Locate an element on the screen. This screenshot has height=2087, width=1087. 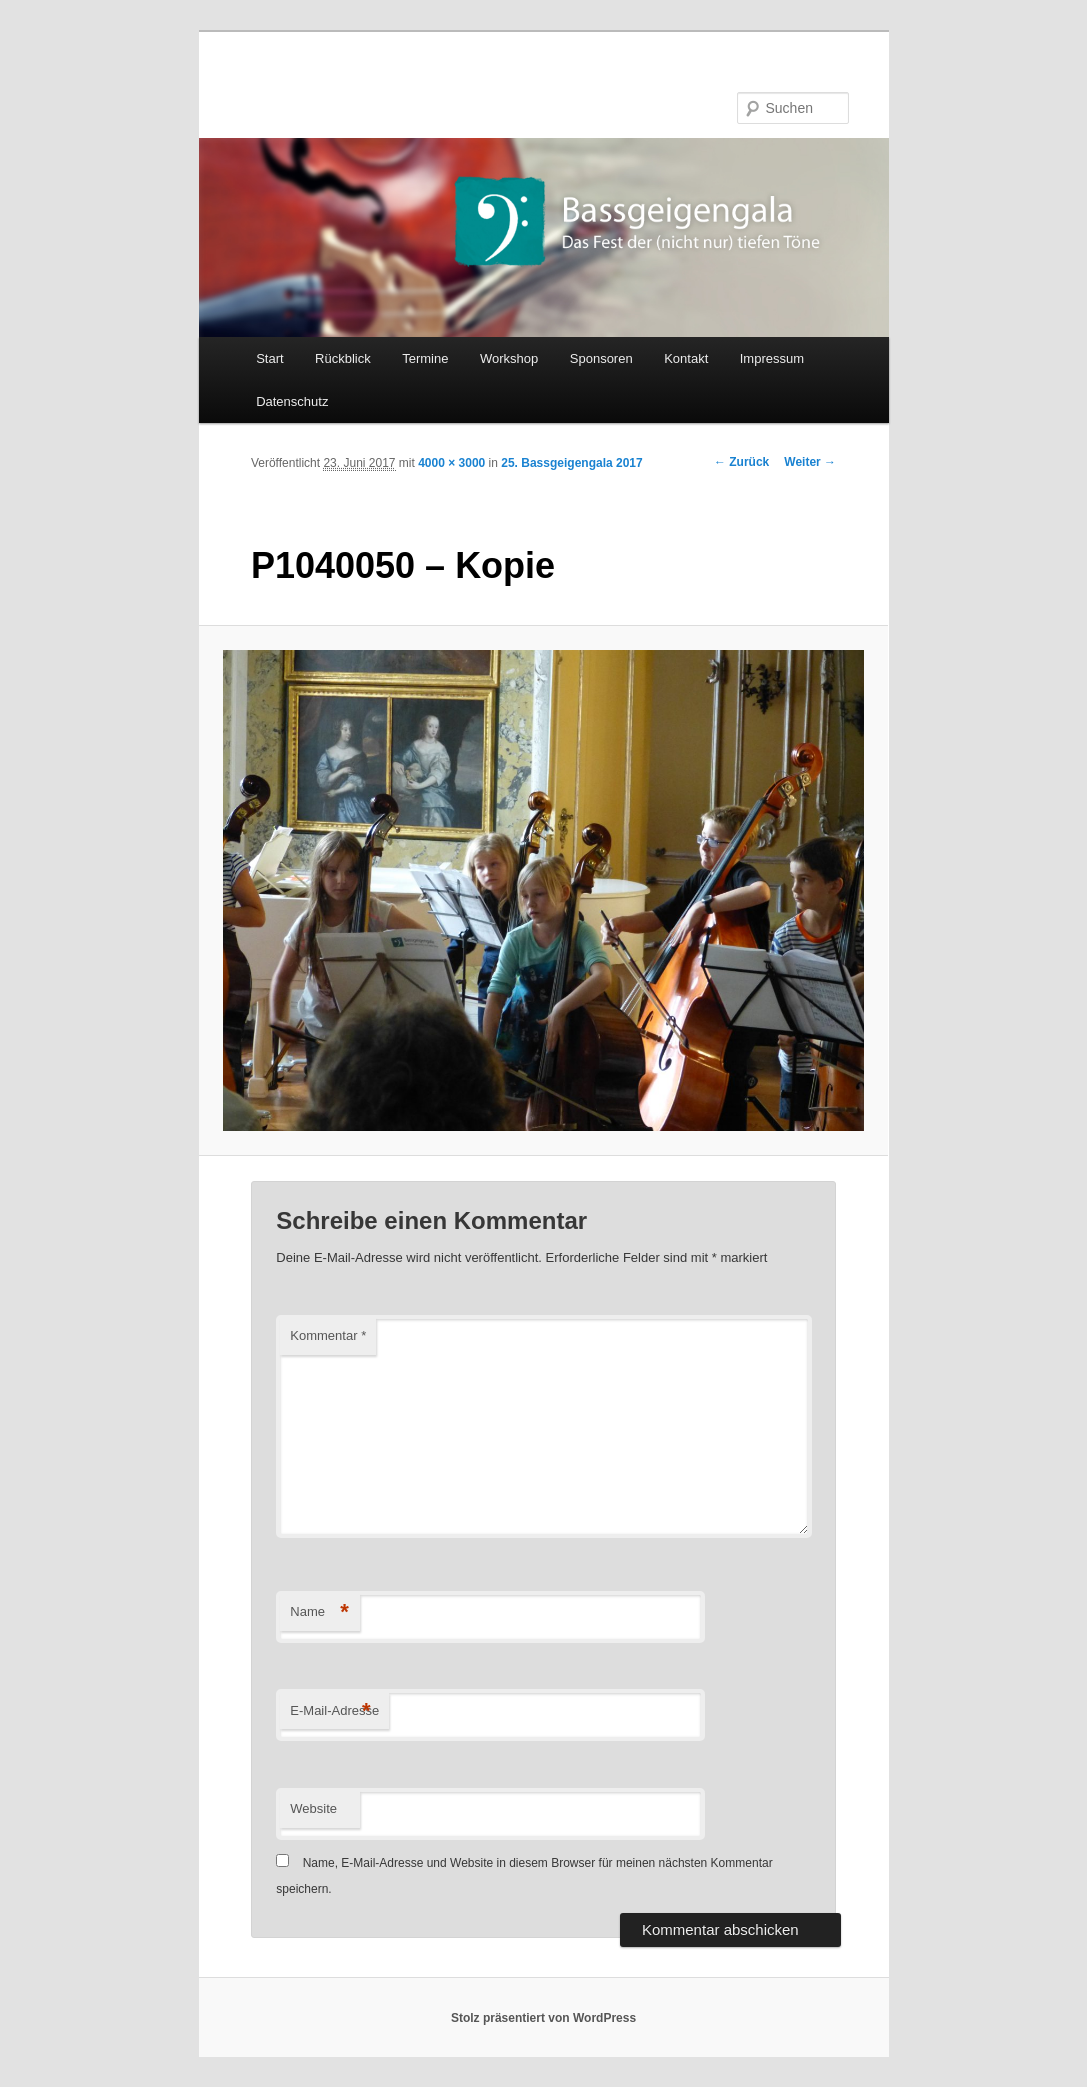
Kontakt is located at coordinates (686, 358).